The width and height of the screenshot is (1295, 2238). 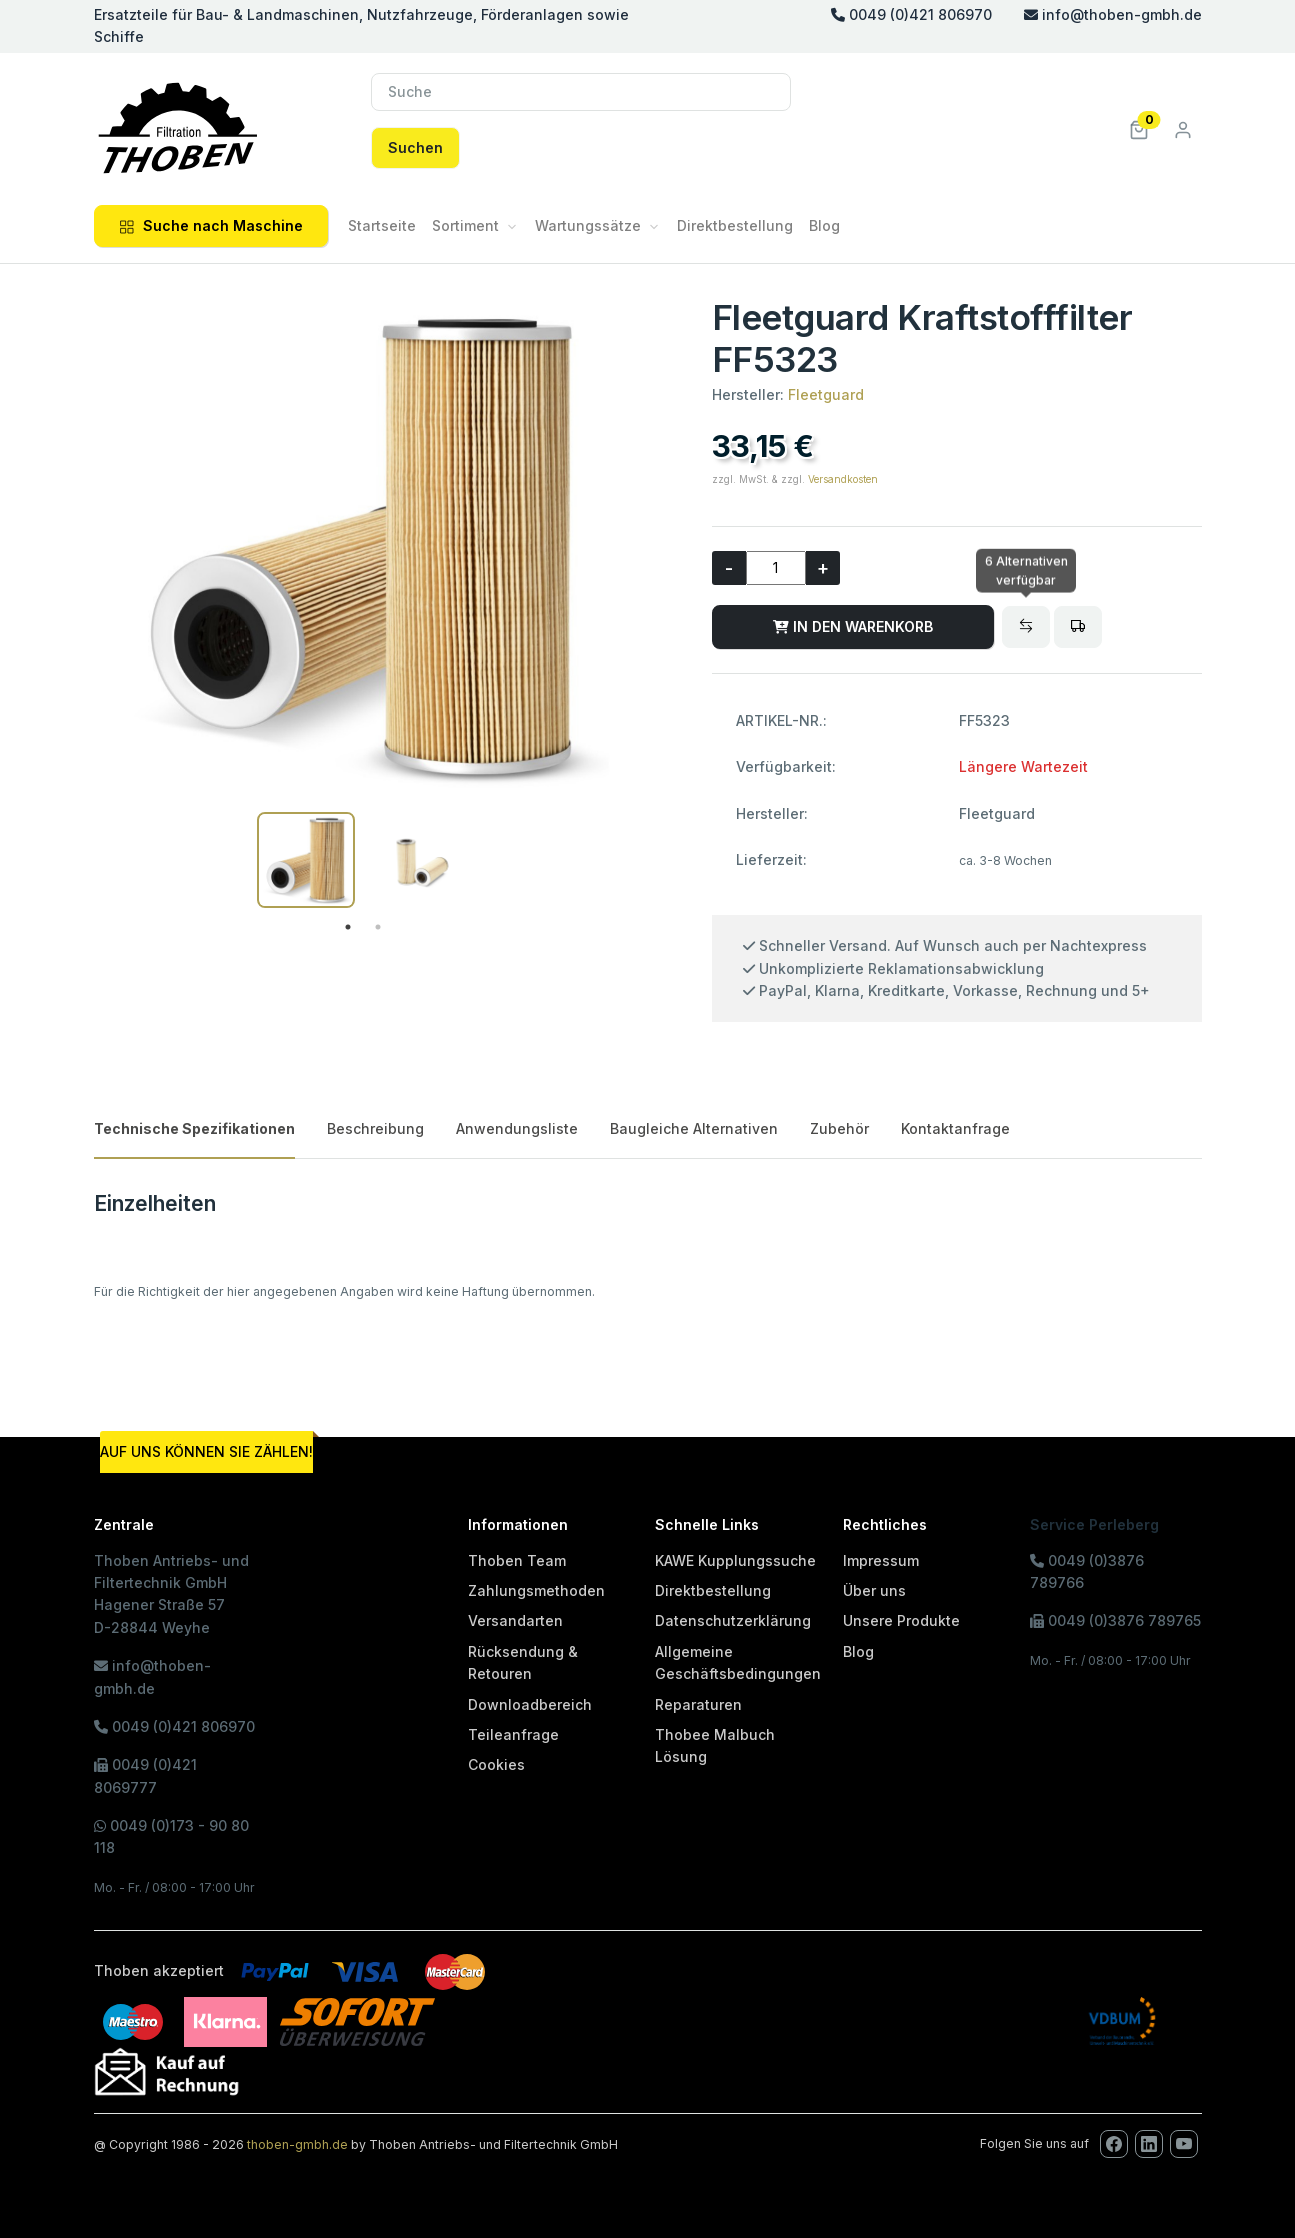 I want to click on Unsere Produkte, so click(x=901, y=1620).